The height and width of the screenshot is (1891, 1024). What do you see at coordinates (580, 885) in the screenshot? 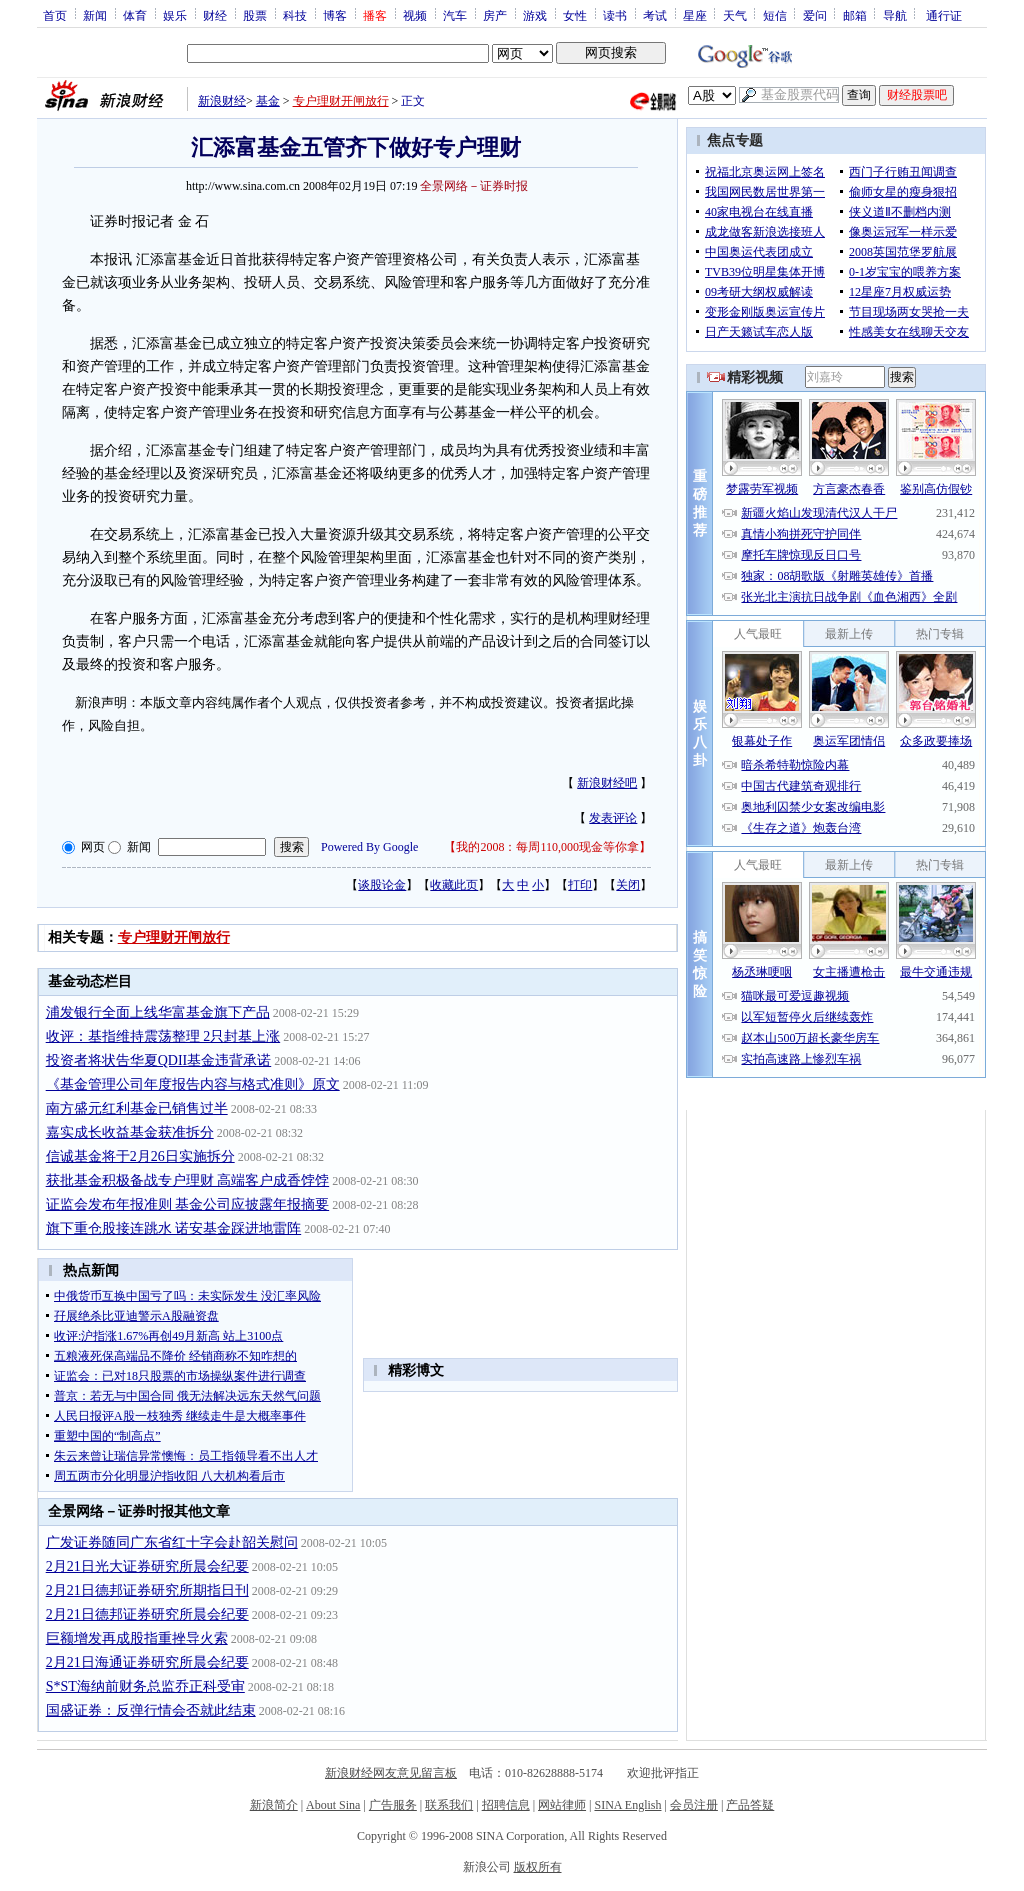
I see `打印` at bounding box center [580, 885].